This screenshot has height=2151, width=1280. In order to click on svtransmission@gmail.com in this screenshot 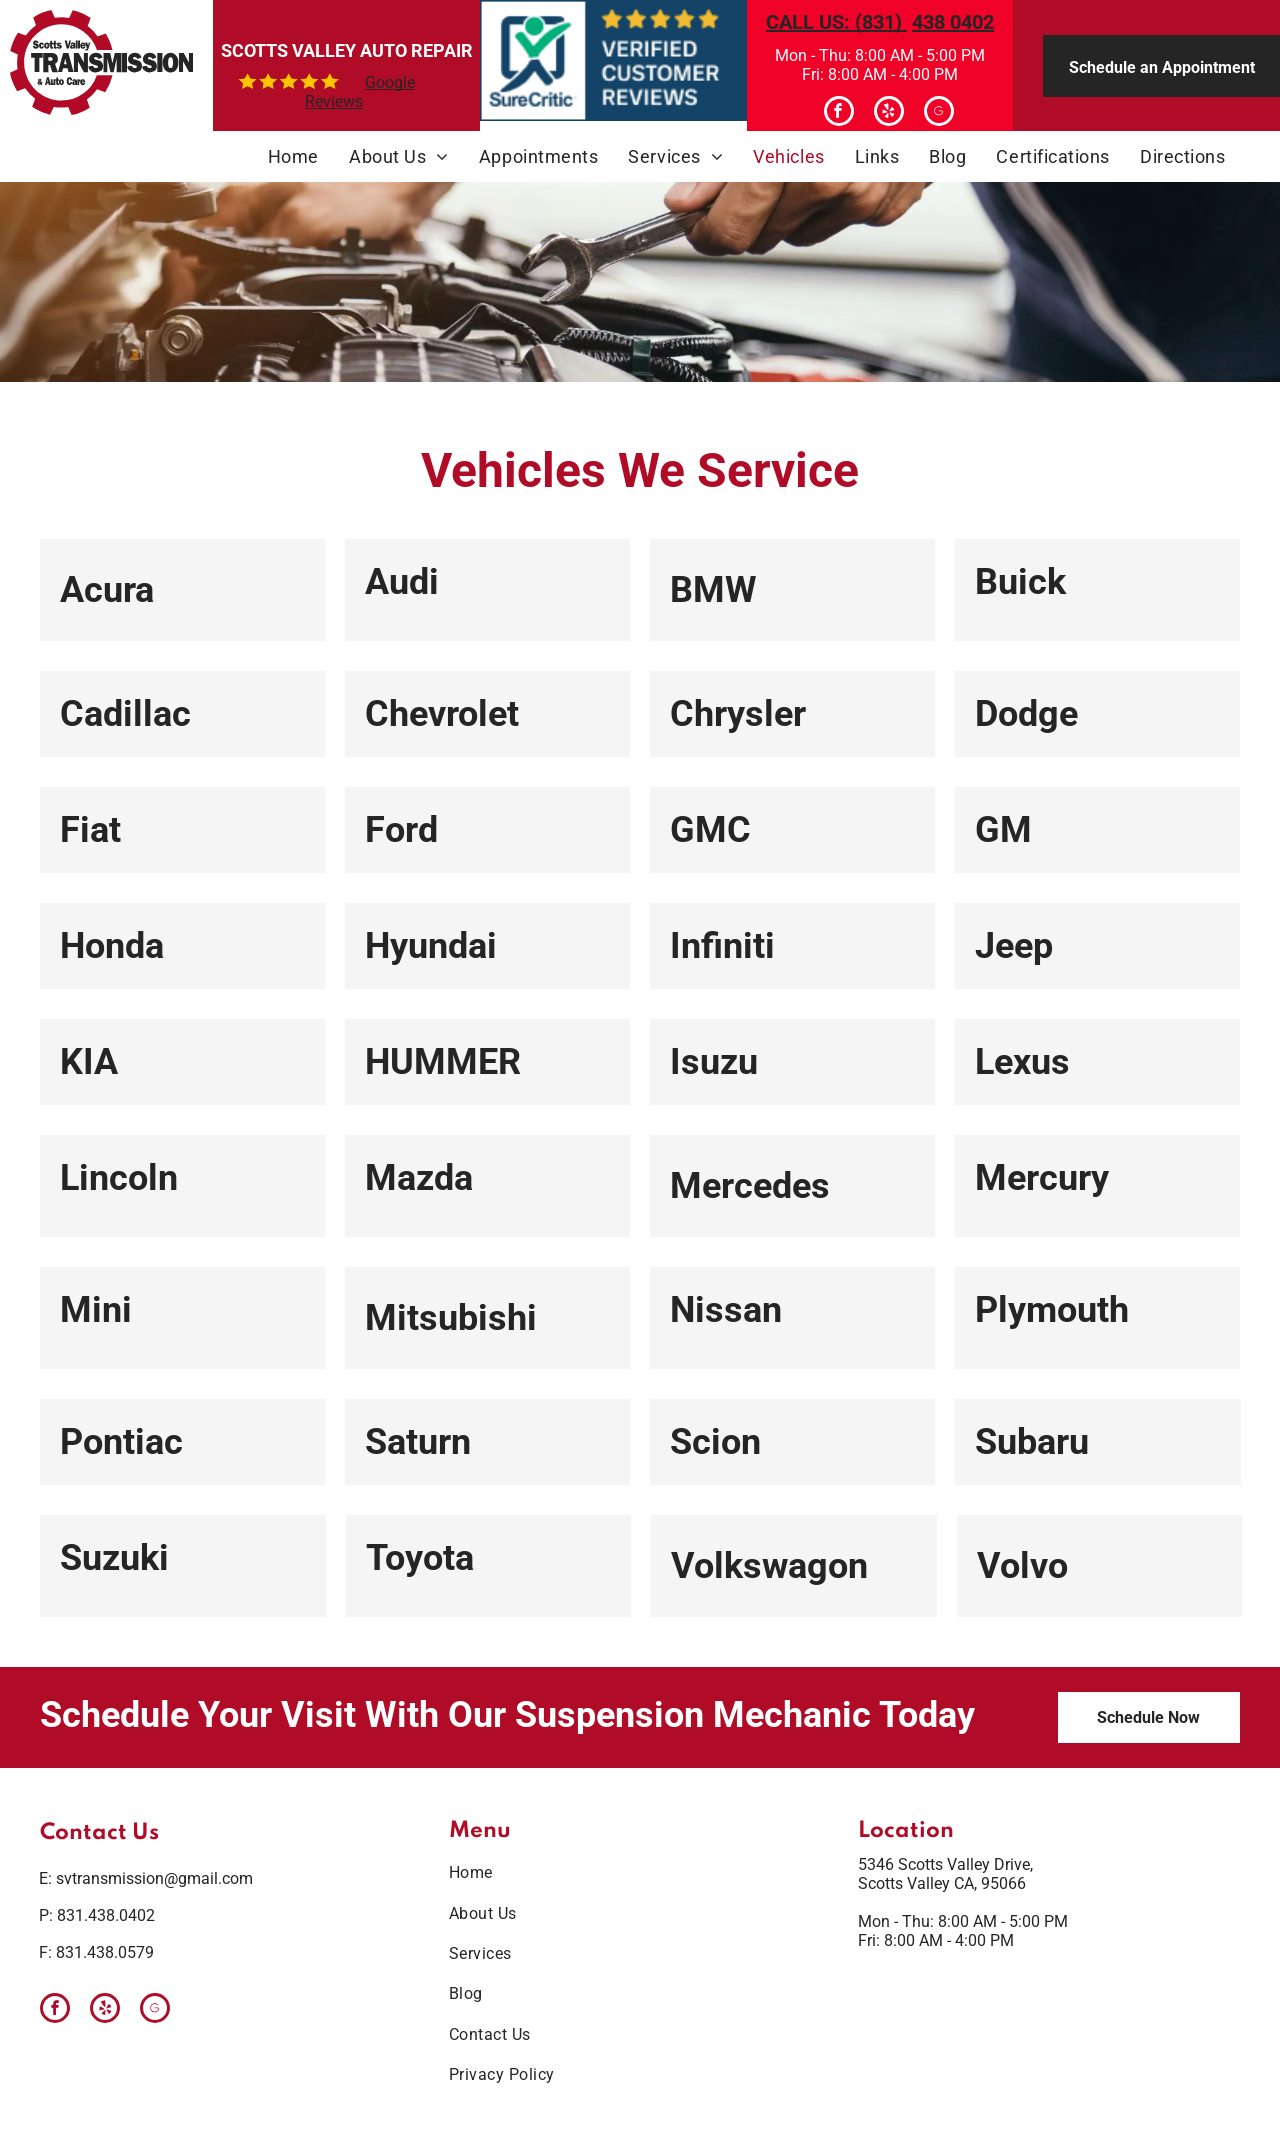, I will do `click(154, 1878)`.